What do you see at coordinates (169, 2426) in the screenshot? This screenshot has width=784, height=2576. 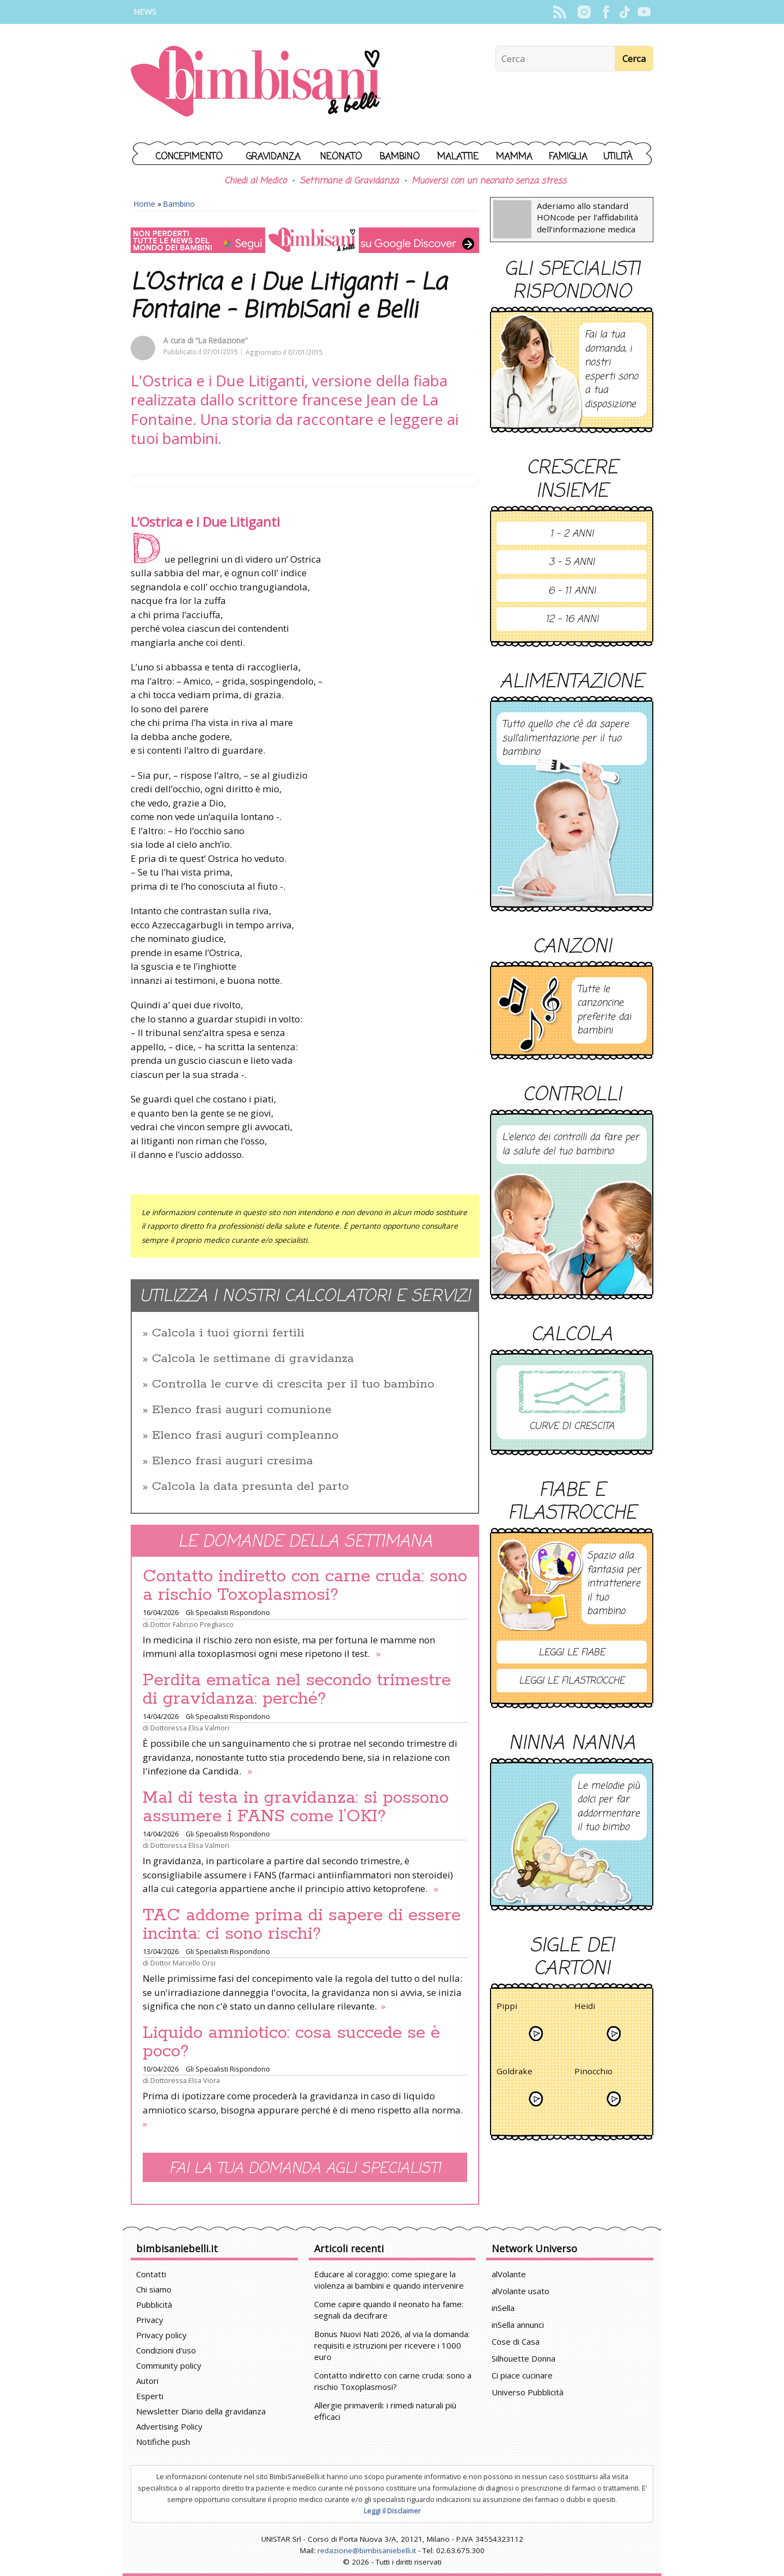 I see `Advertising Policy` at bounding box center [169, 2426].